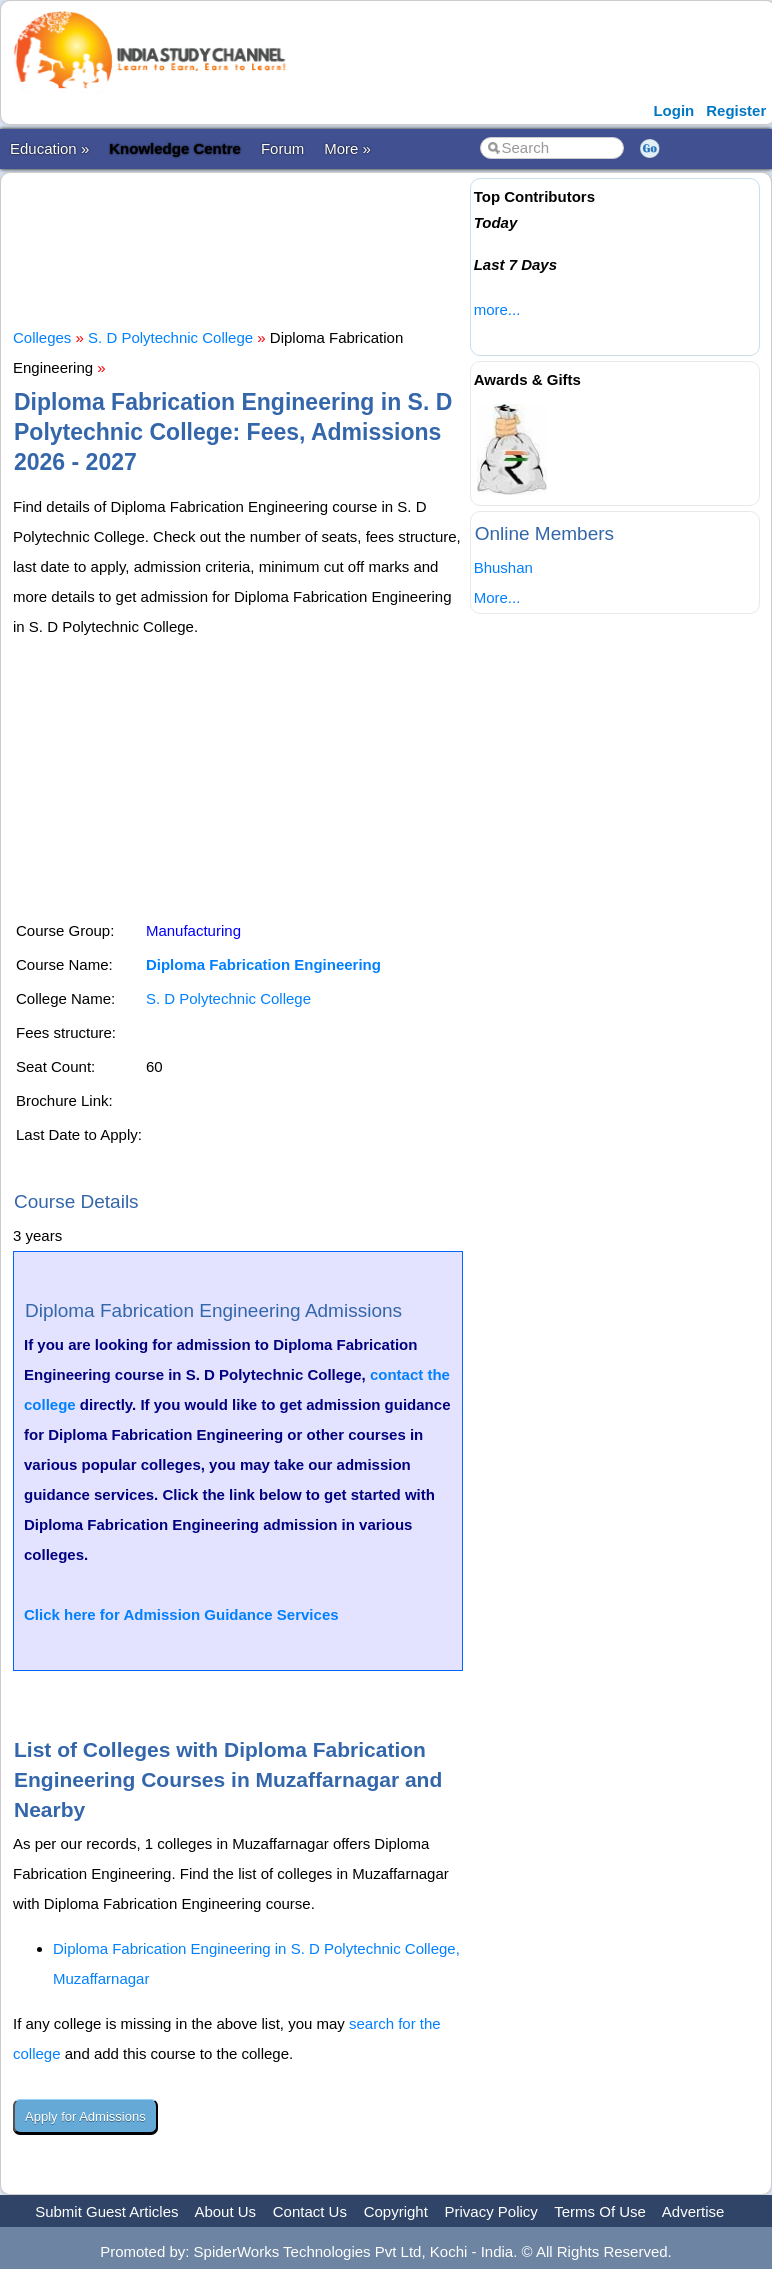 This screenshot has height=2269, width=772. I want to click on Privacy Policy, so click(491, 2211).